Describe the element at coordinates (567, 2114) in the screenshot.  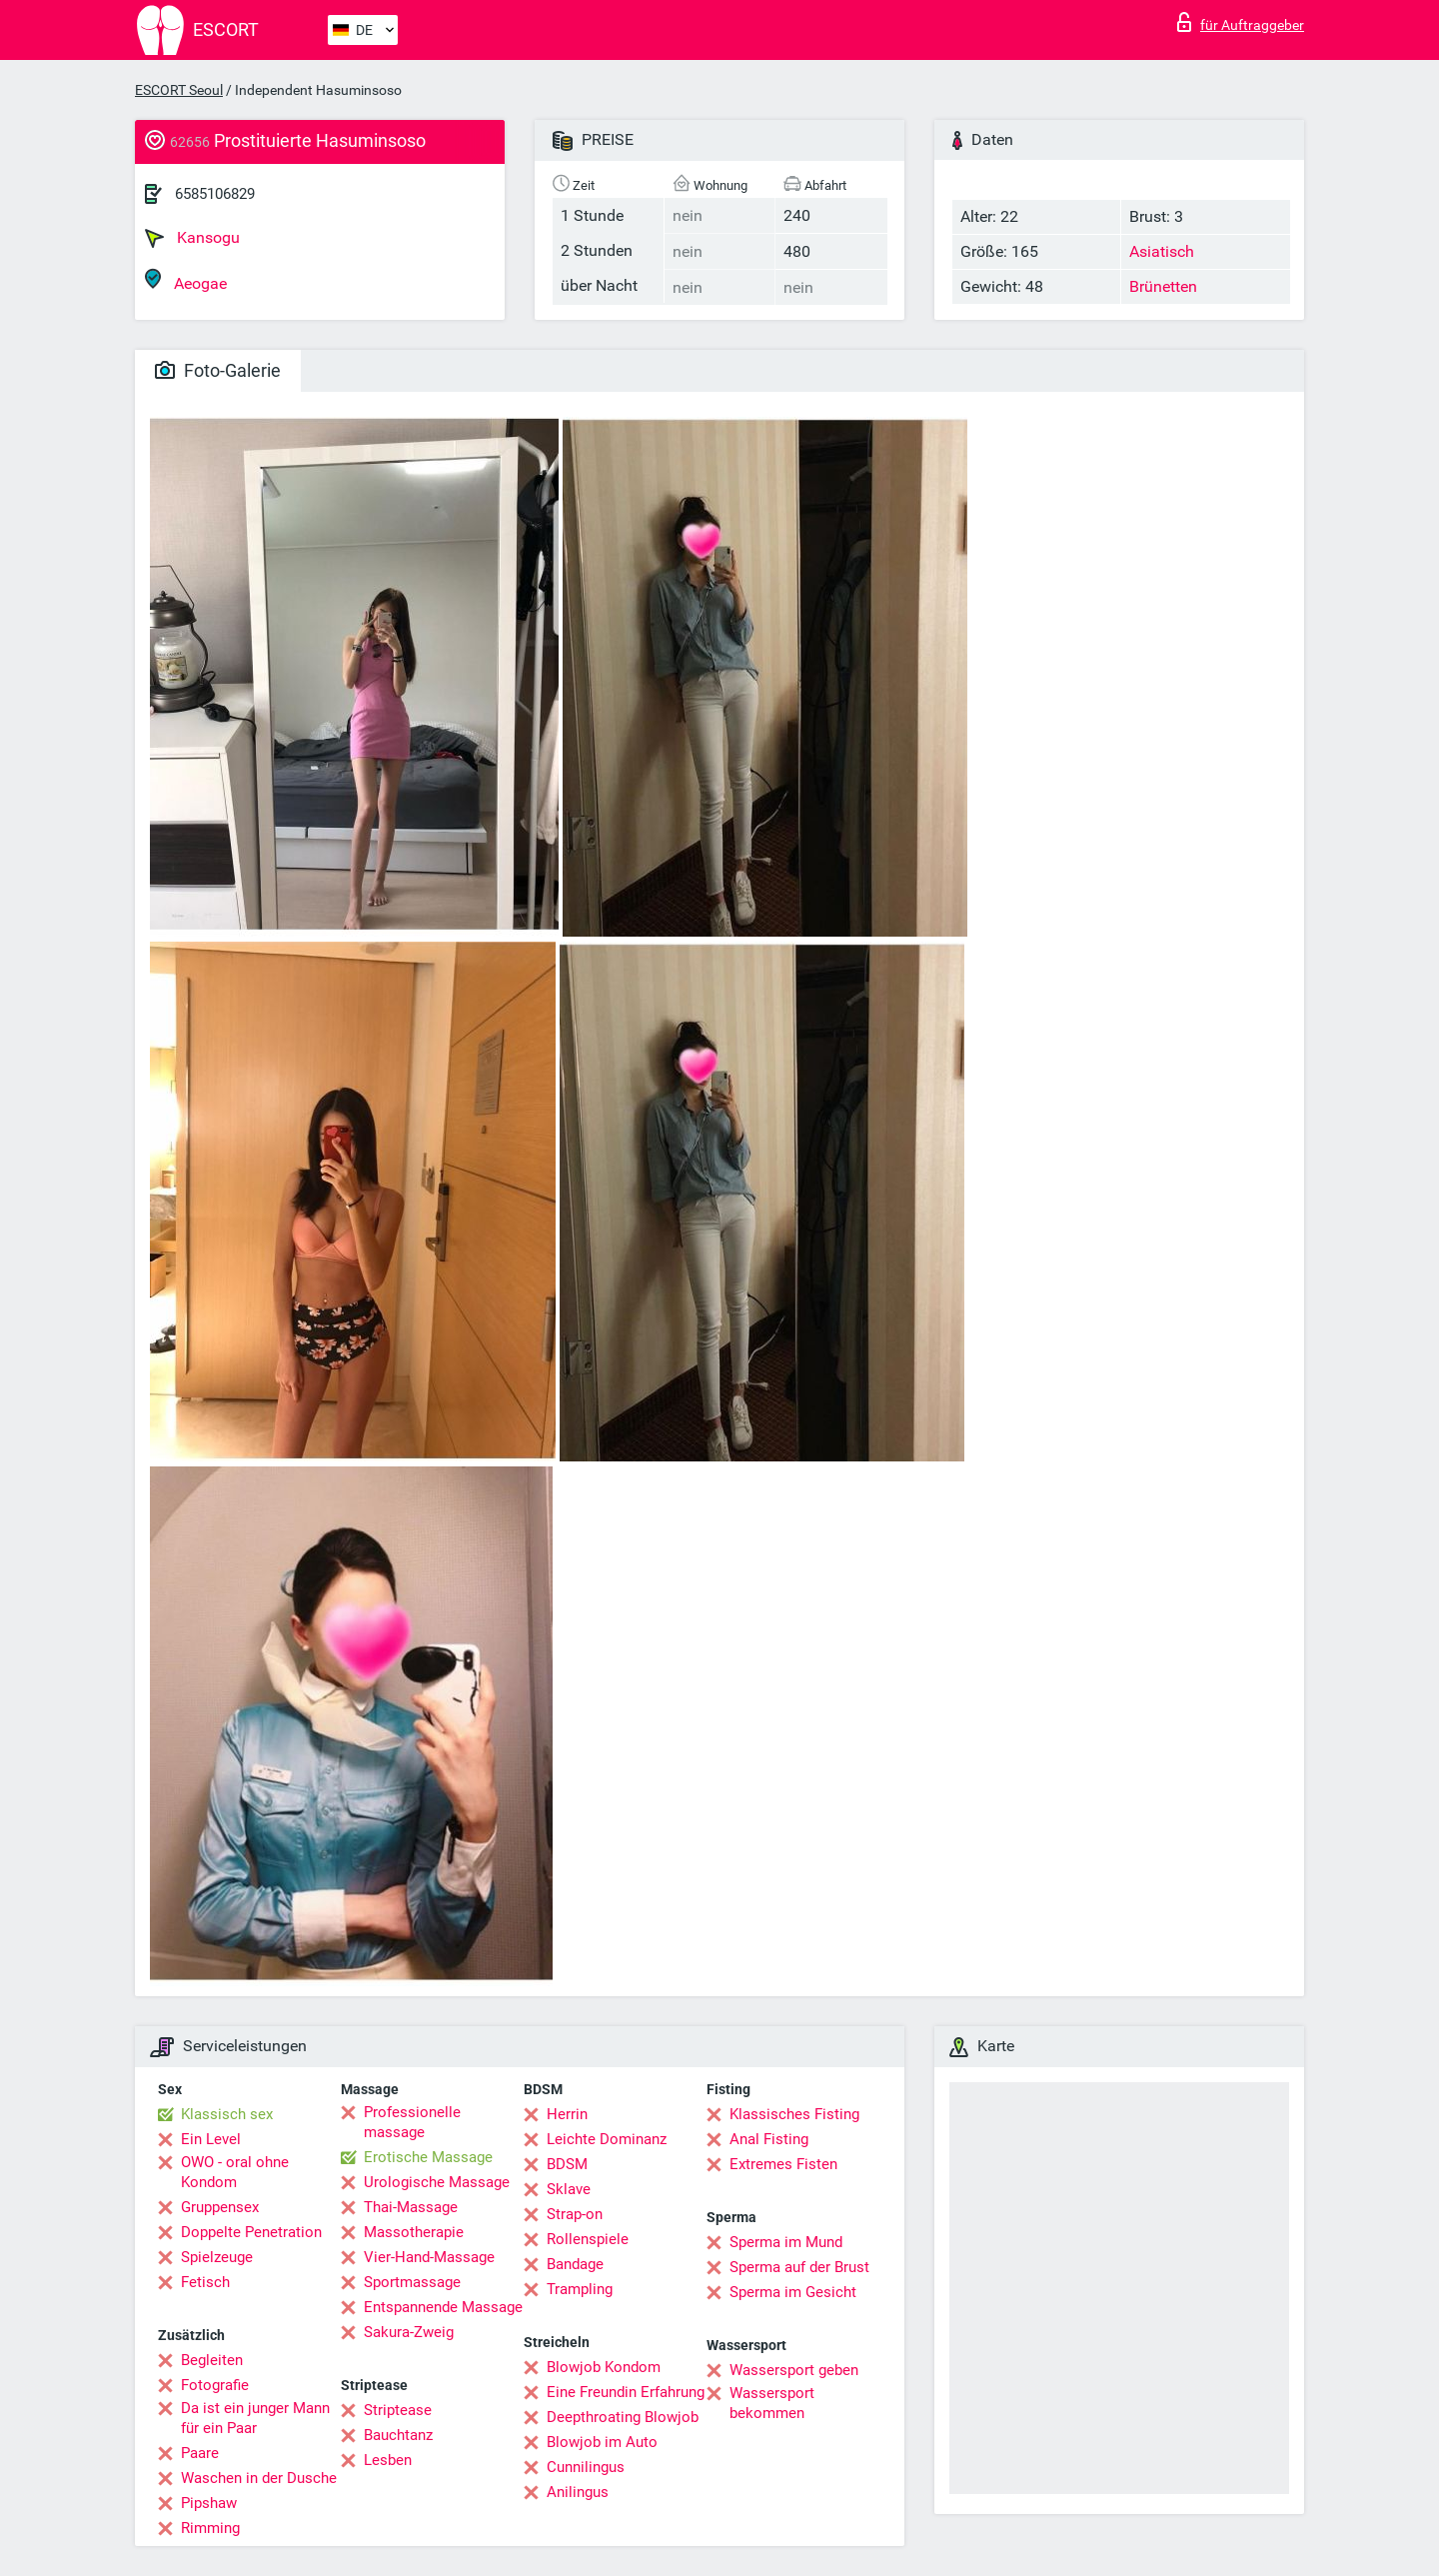
I see `Herrin` at that location.